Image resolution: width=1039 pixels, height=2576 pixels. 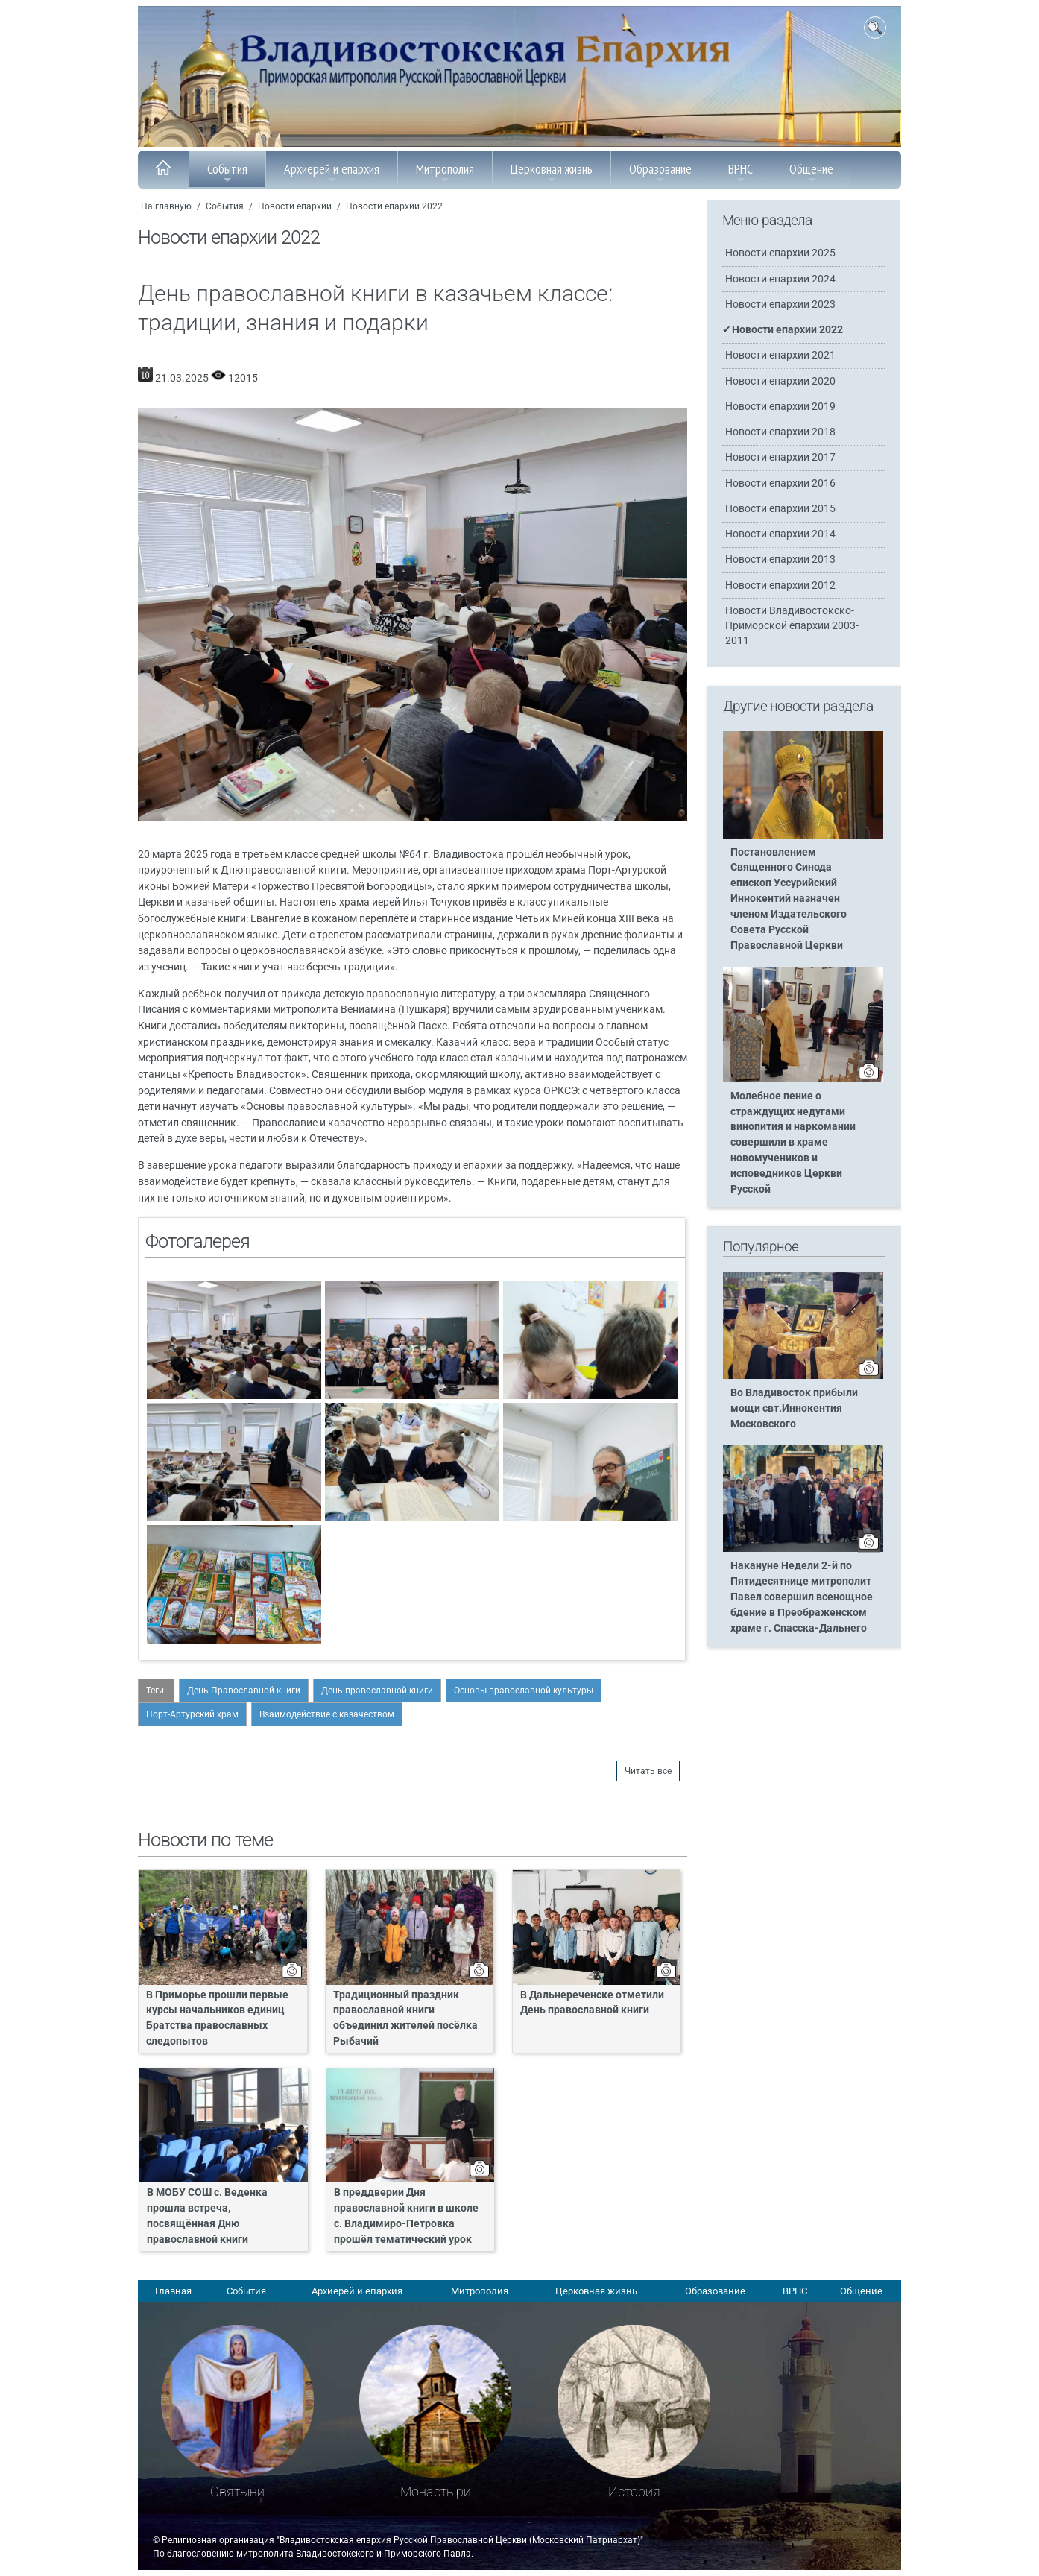 What do you see at coordinates (780, 534) in the screenshot?
I see `Новости епархии 2014` at bounding box center [780, 534].